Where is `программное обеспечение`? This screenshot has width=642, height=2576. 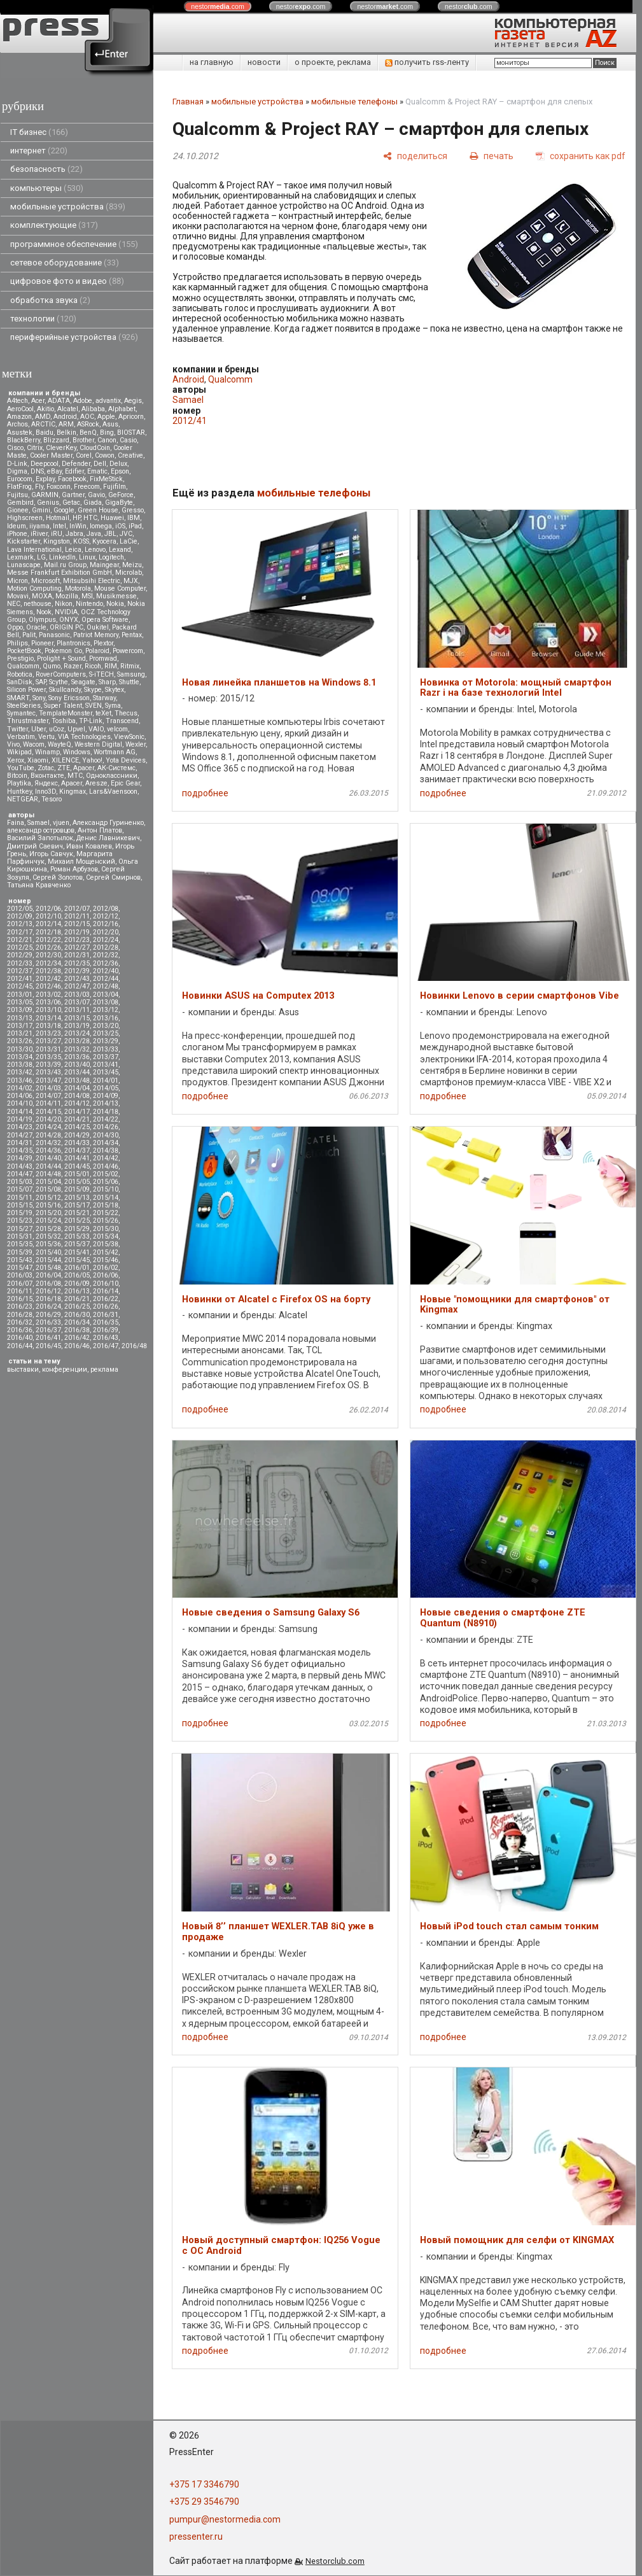 программное обеспечение is located at coordinates (74, 244).